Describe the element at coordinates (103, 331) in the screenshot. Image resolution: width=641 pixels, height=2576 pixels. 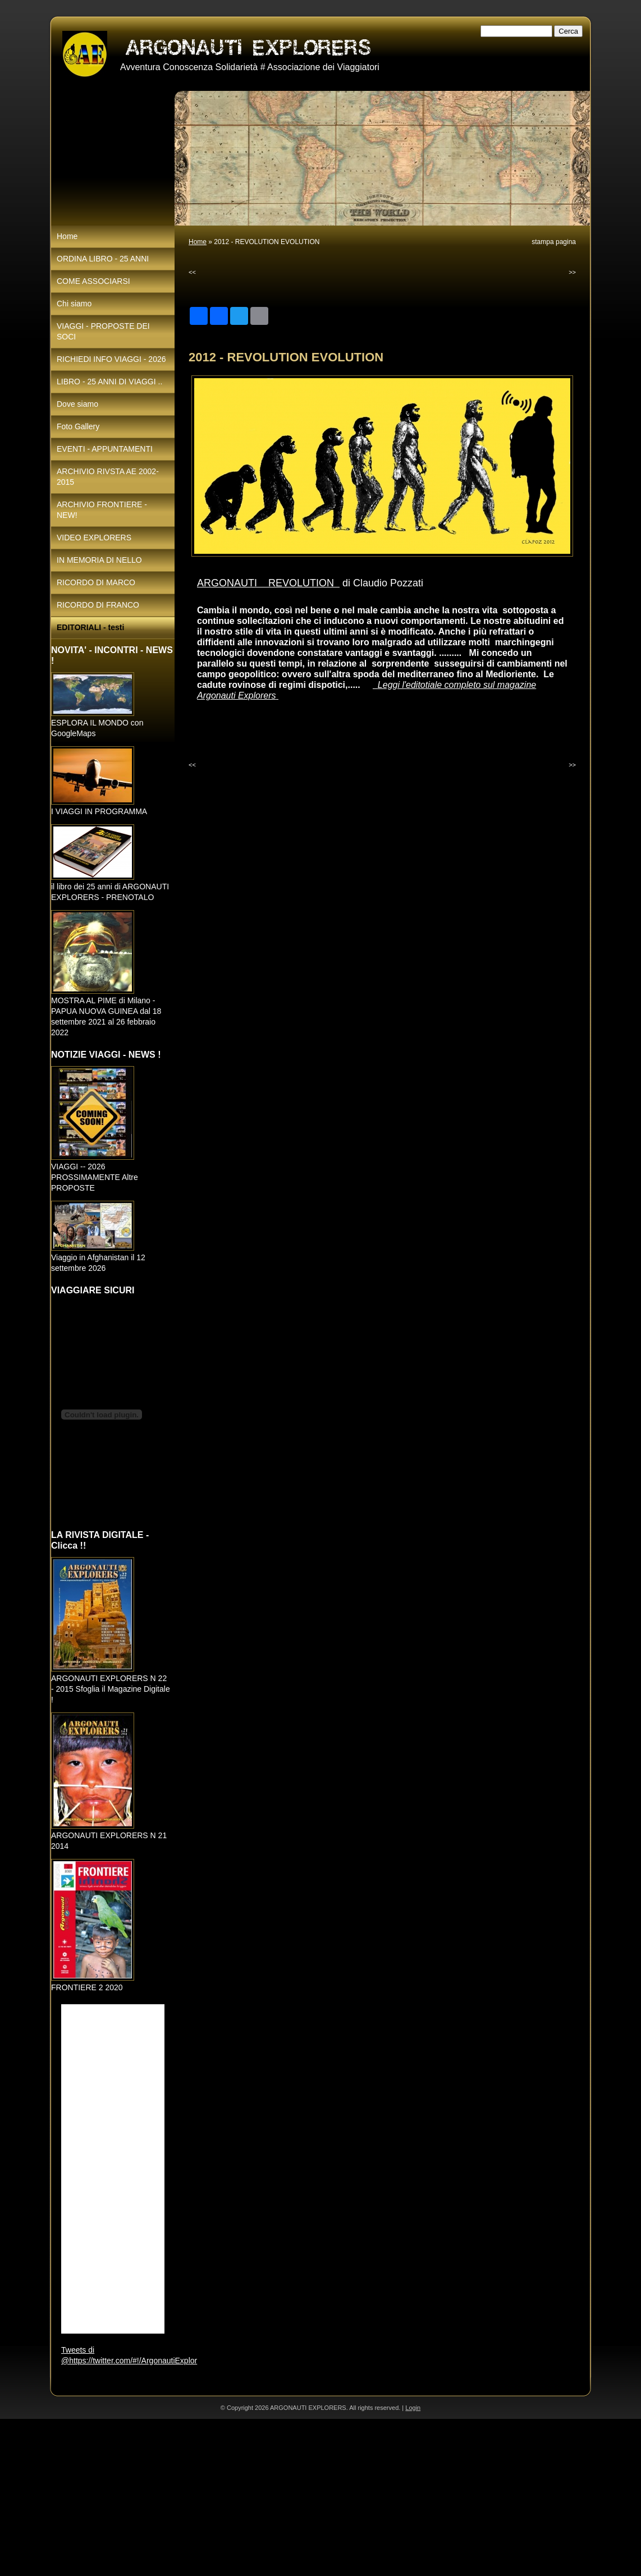
I see `VIAGGI - PROPOSTE DEI SOCI` at that location.